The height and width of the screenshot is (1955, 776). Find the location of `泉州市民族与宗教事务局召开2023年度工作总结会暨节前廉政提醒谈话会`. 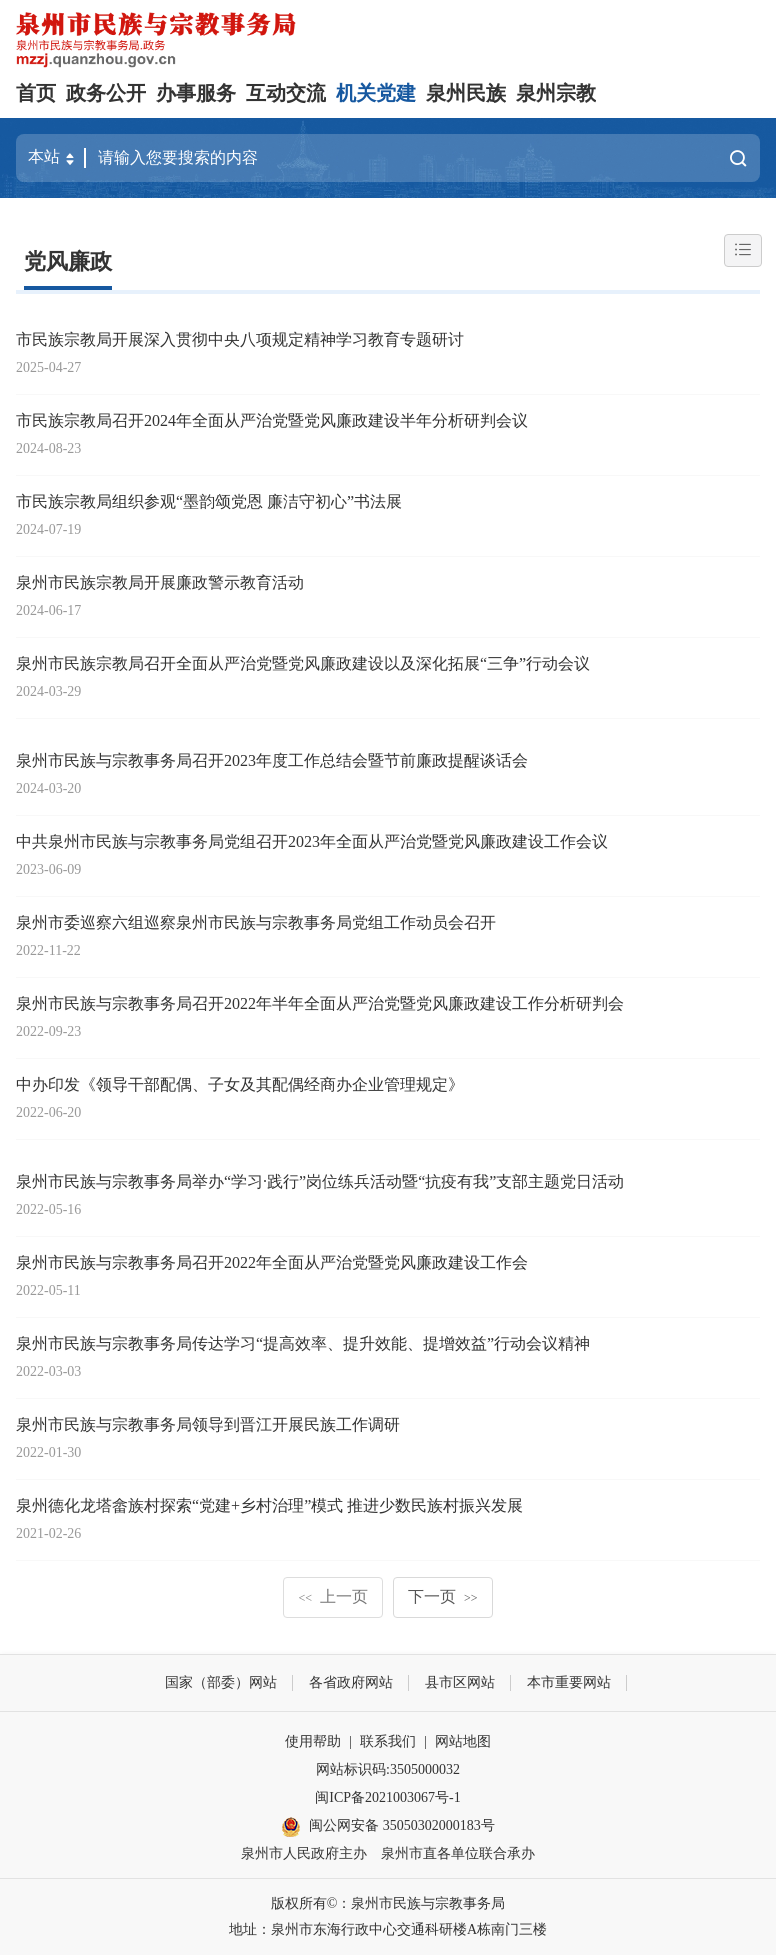

泉州市民族与宗教事务局召开2023年度工作总结会暨节前廉政提醒谈话会 is located at coordinates (272, 760).